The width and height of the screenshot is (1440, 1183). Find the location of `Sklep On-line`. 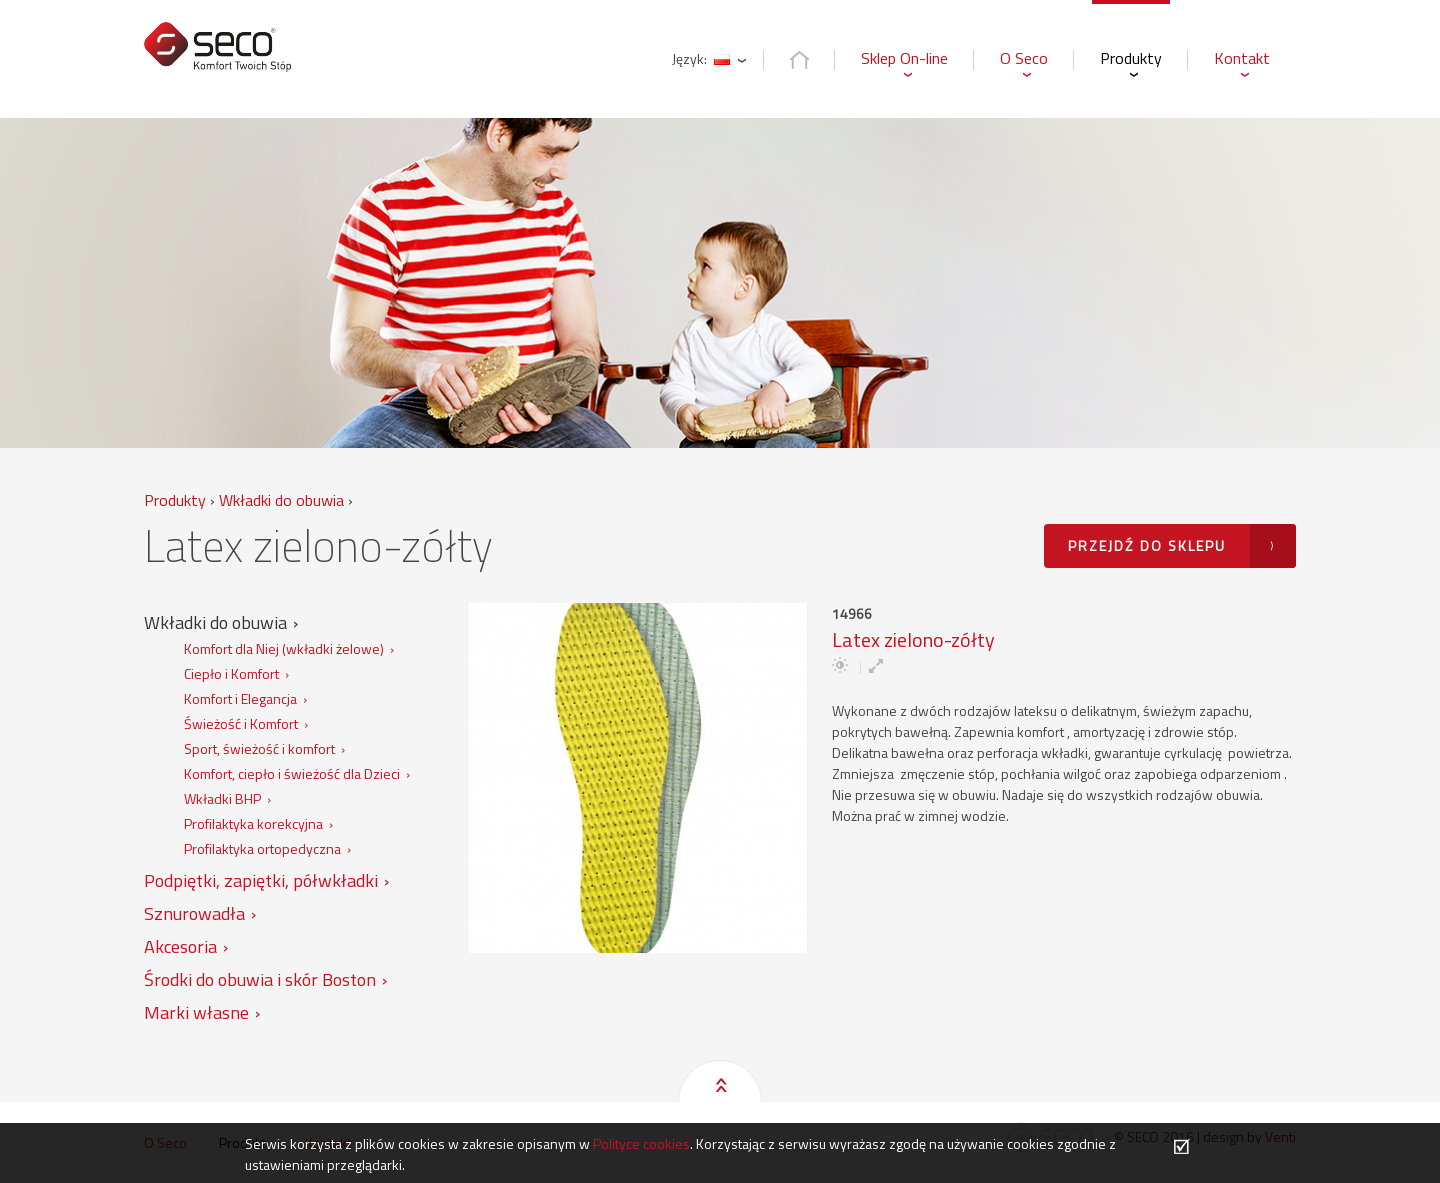

Sklep On-line is located at coordinates (904, 58).